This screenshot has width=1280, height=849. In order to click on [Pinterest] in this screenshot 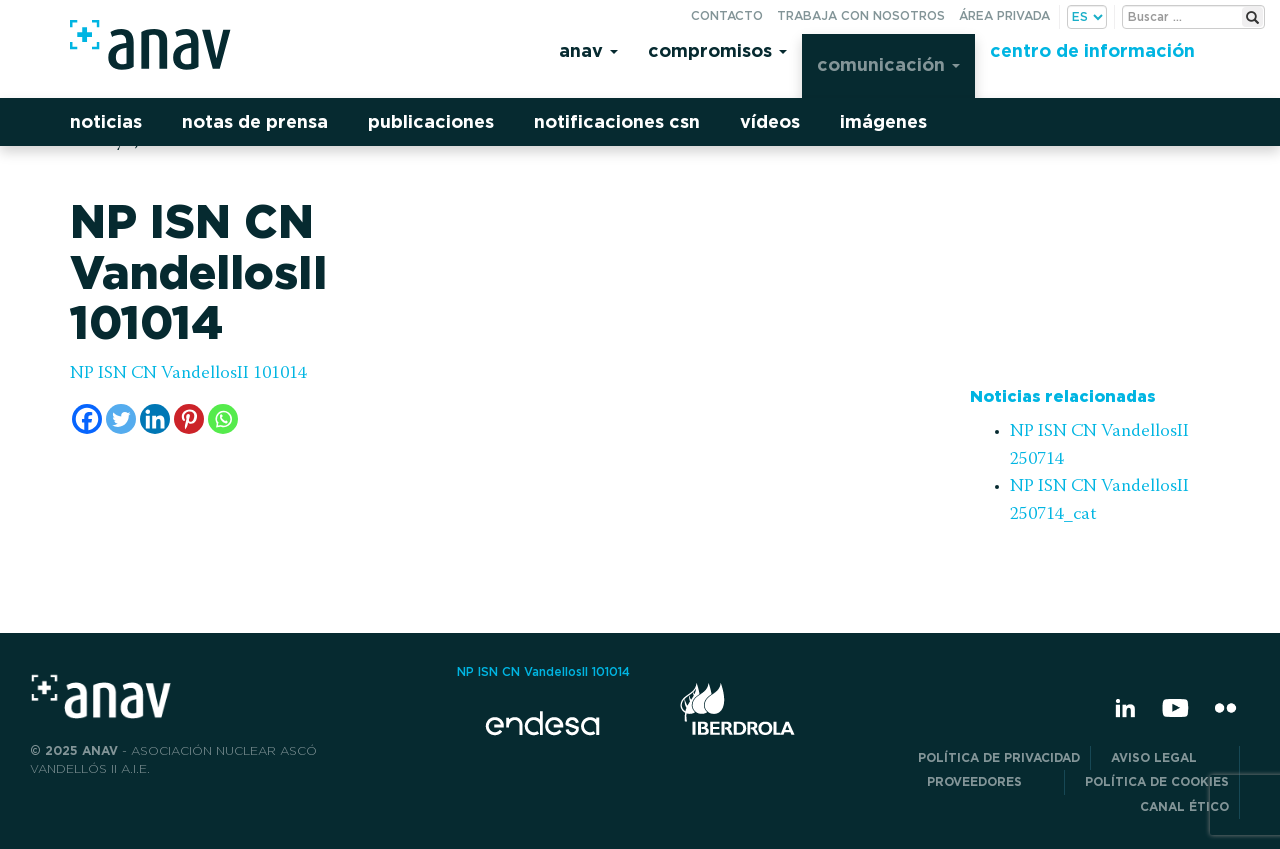, I will do `click(189, 419)`.